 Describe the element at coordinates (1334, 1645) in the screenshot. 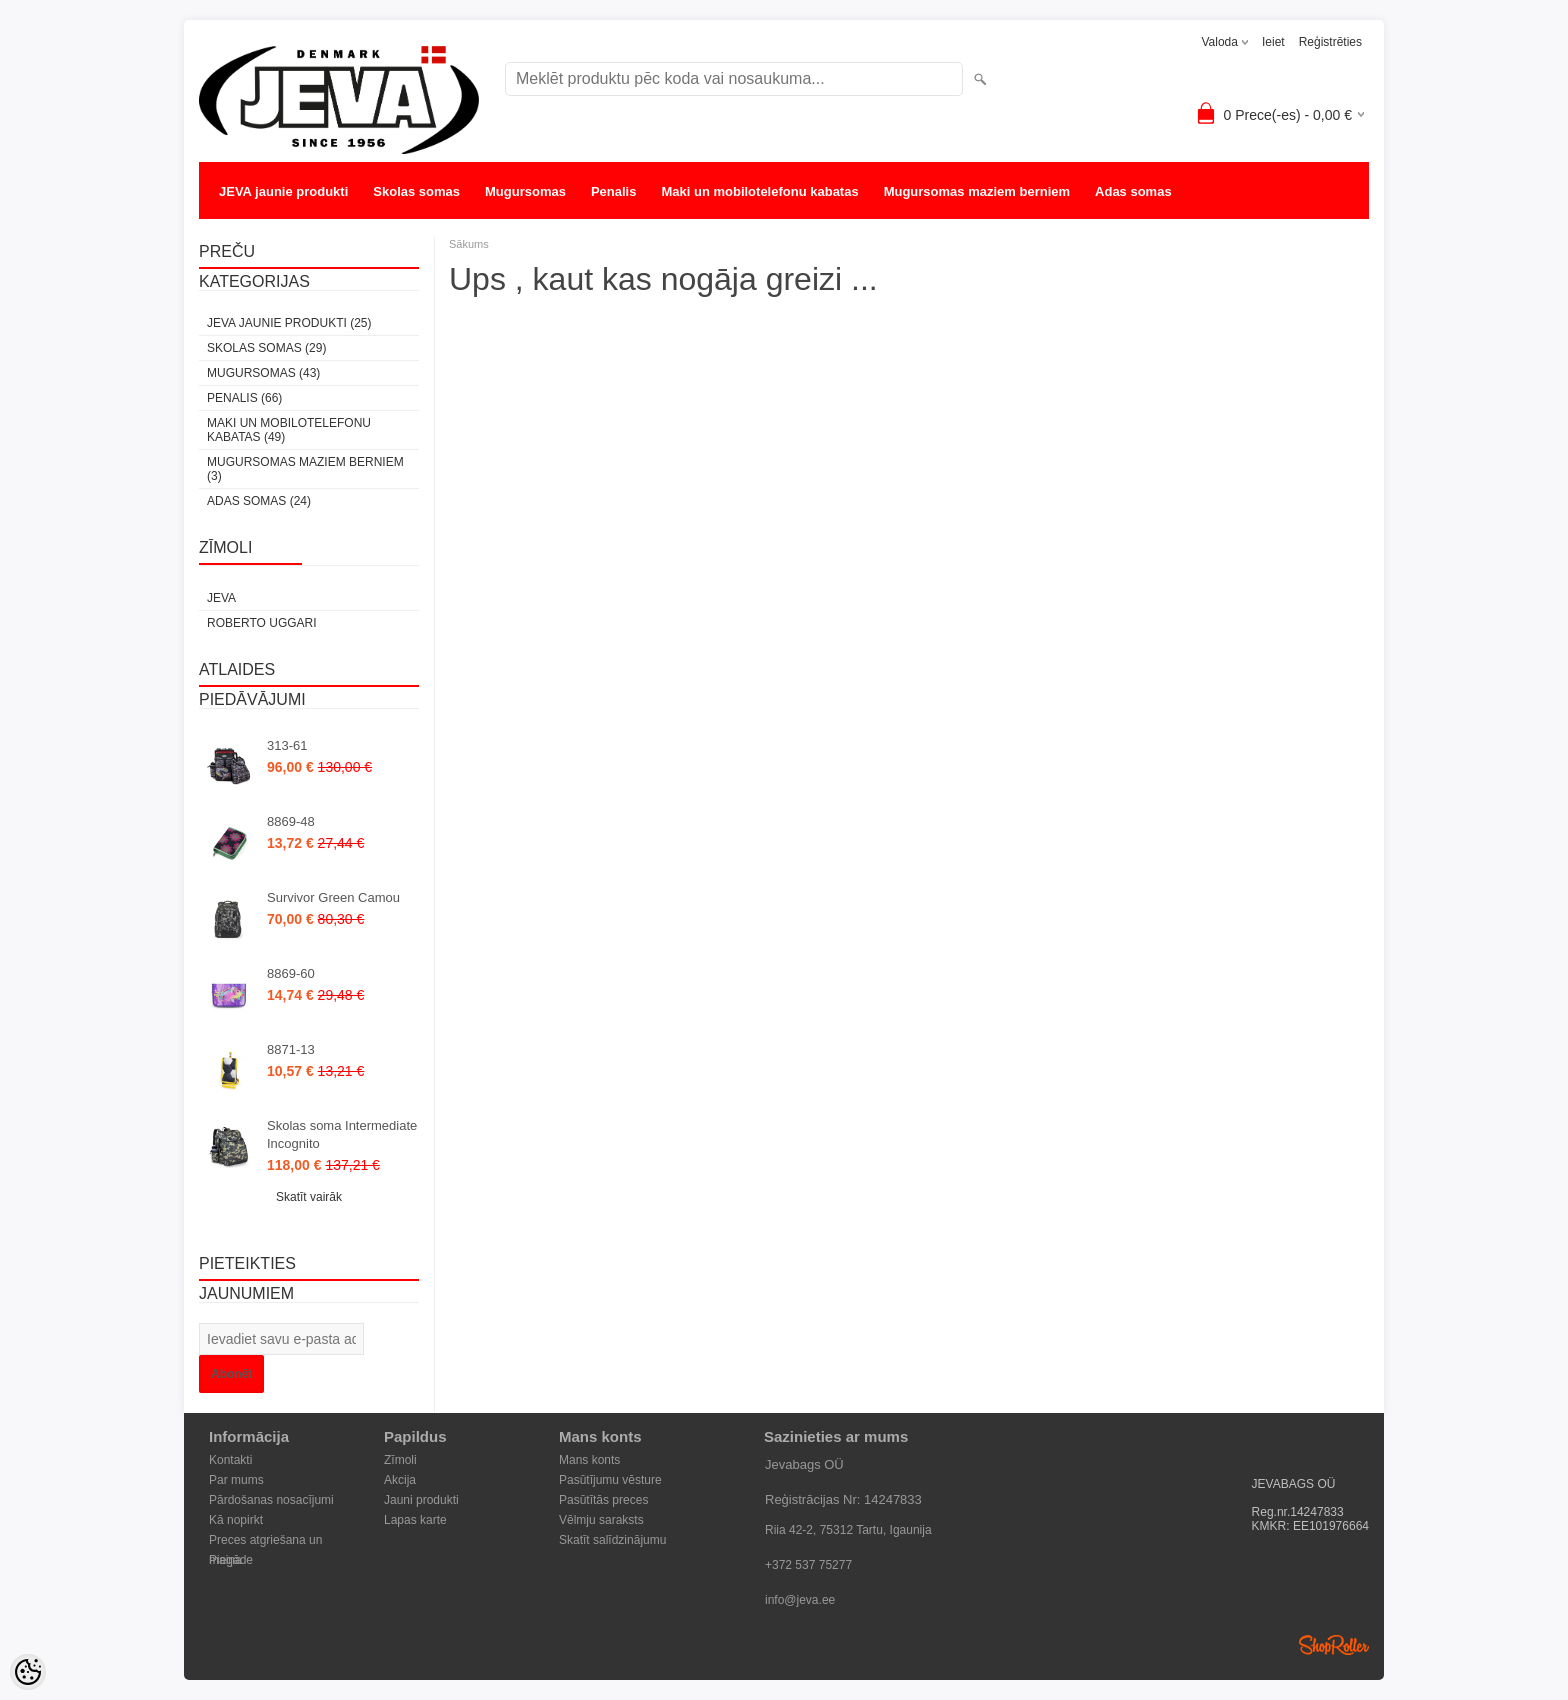

I see `Shoproller.ee` at that location.